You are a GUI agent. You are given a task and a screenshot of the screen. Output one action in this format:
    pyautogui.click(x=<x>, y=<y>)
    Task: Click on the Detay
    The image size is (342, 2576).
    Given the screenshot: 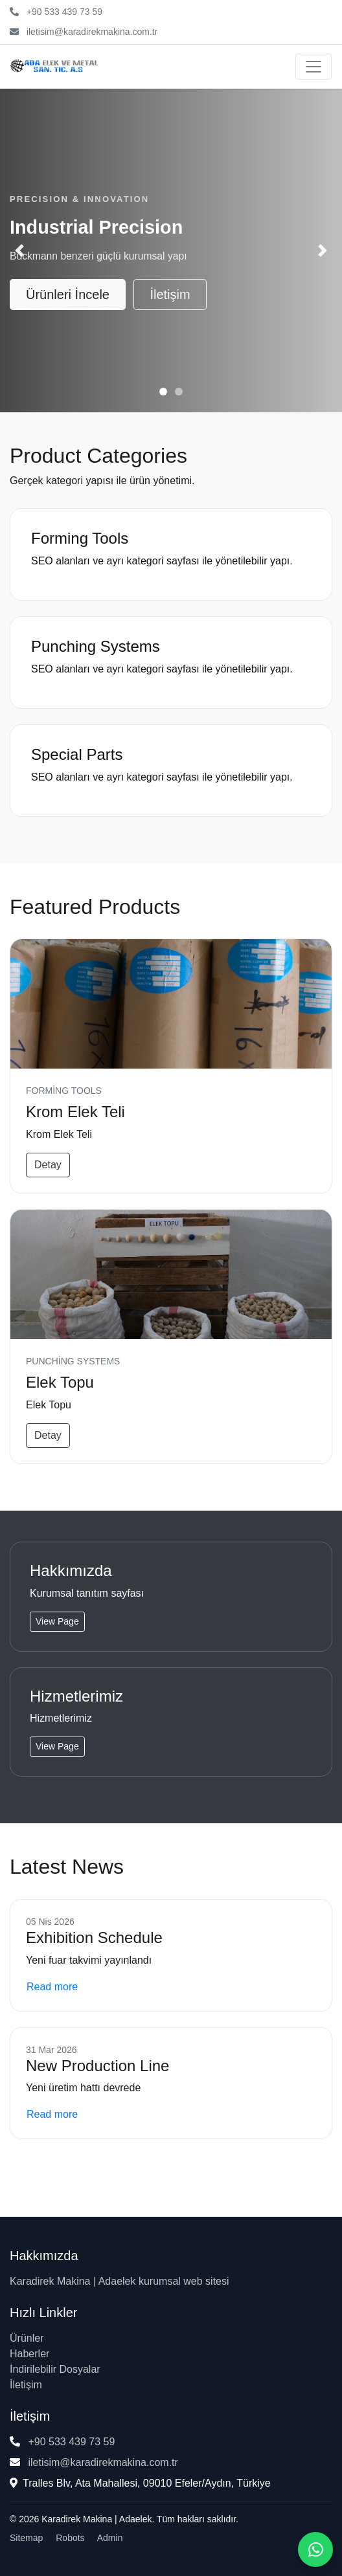 What is the action you would take?
    pyautogui.click(x=48, y=1164)
    